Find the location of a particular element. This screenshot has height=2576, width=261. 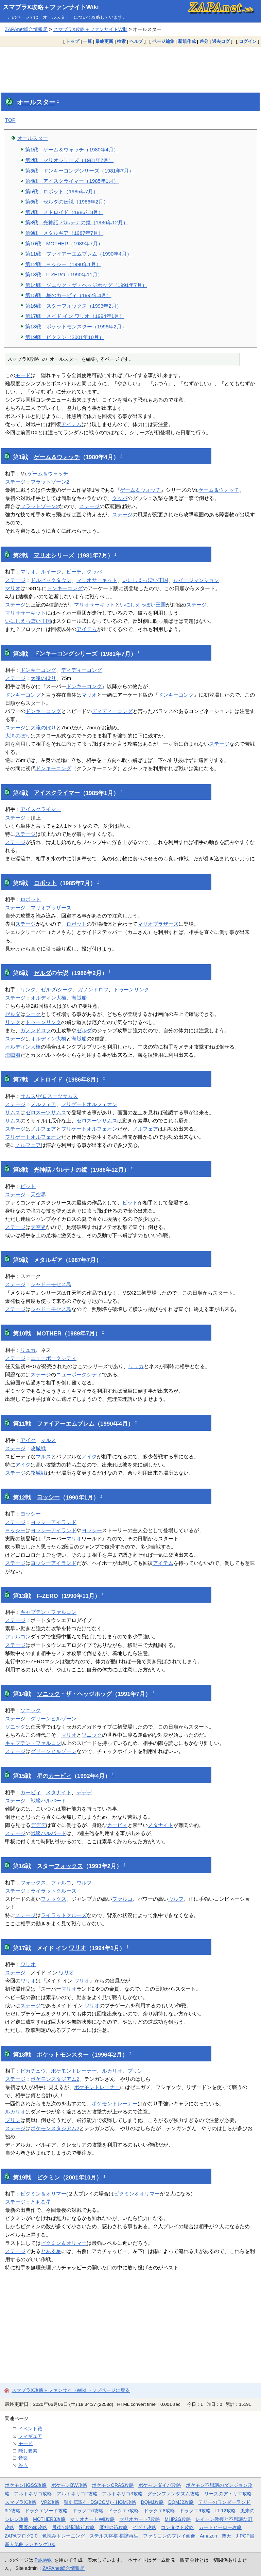

アルトネリコ3攻略 is located at coordinates (122, 2493).